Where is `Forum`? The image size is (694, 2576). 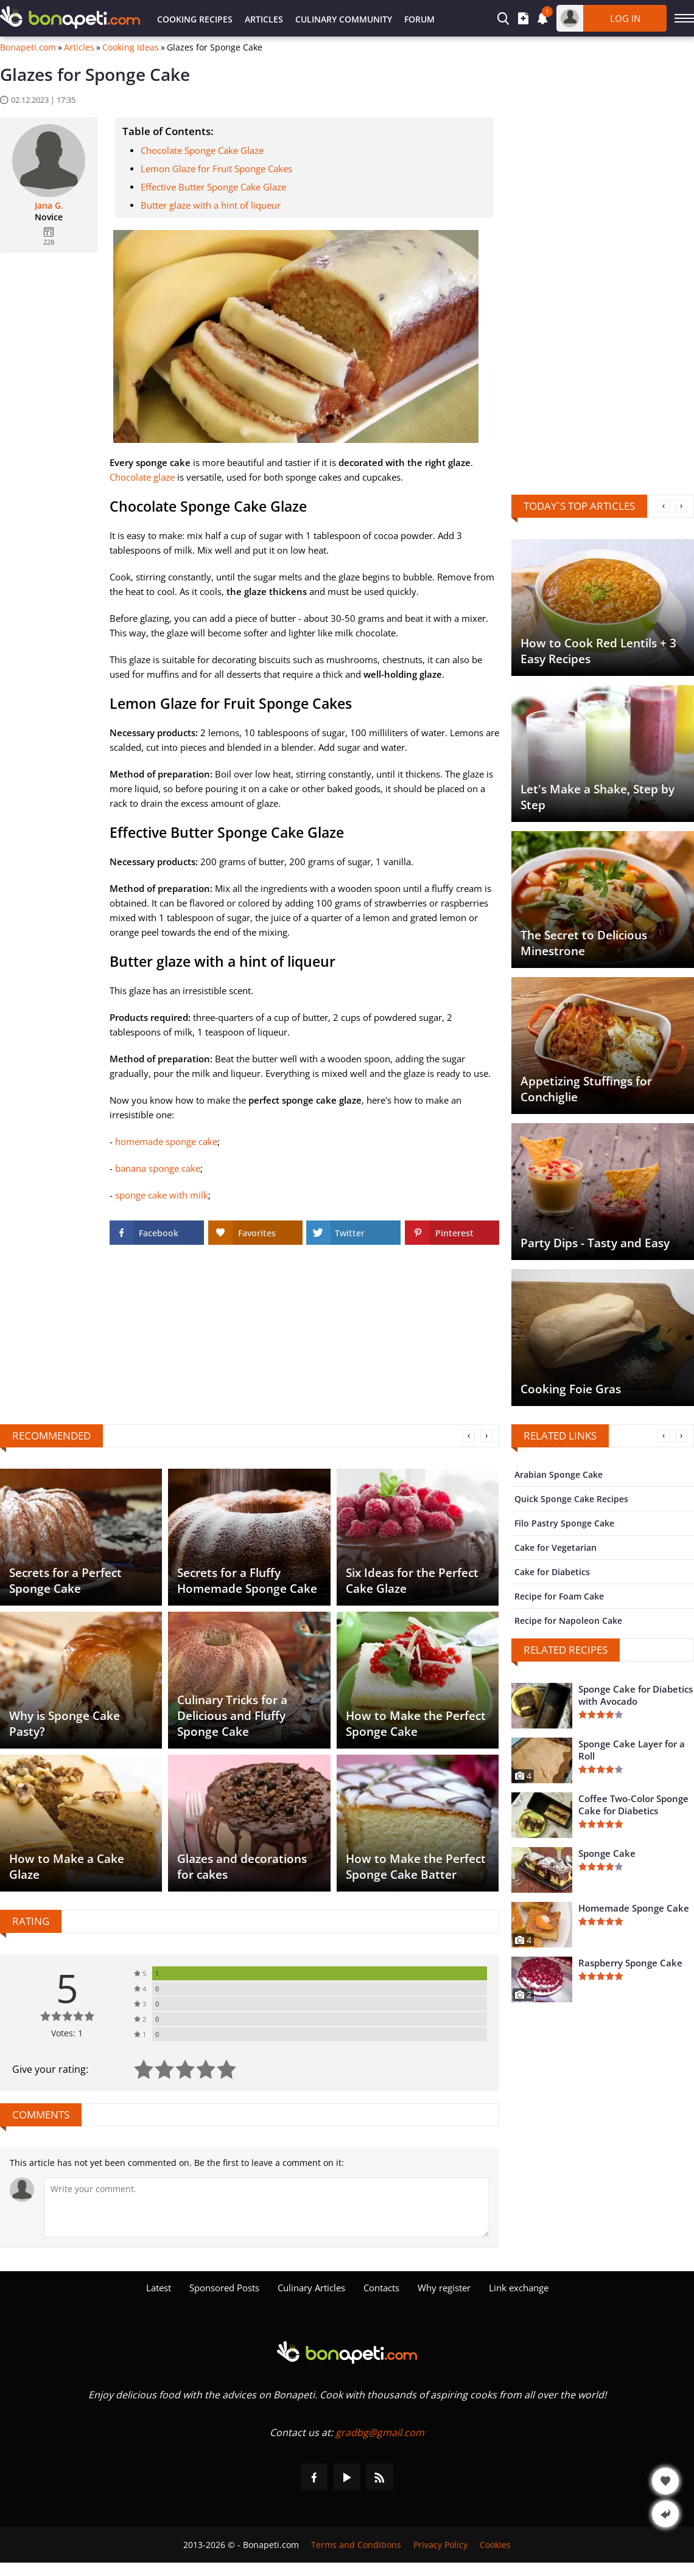 Forum is located at coordinates (419, 19).